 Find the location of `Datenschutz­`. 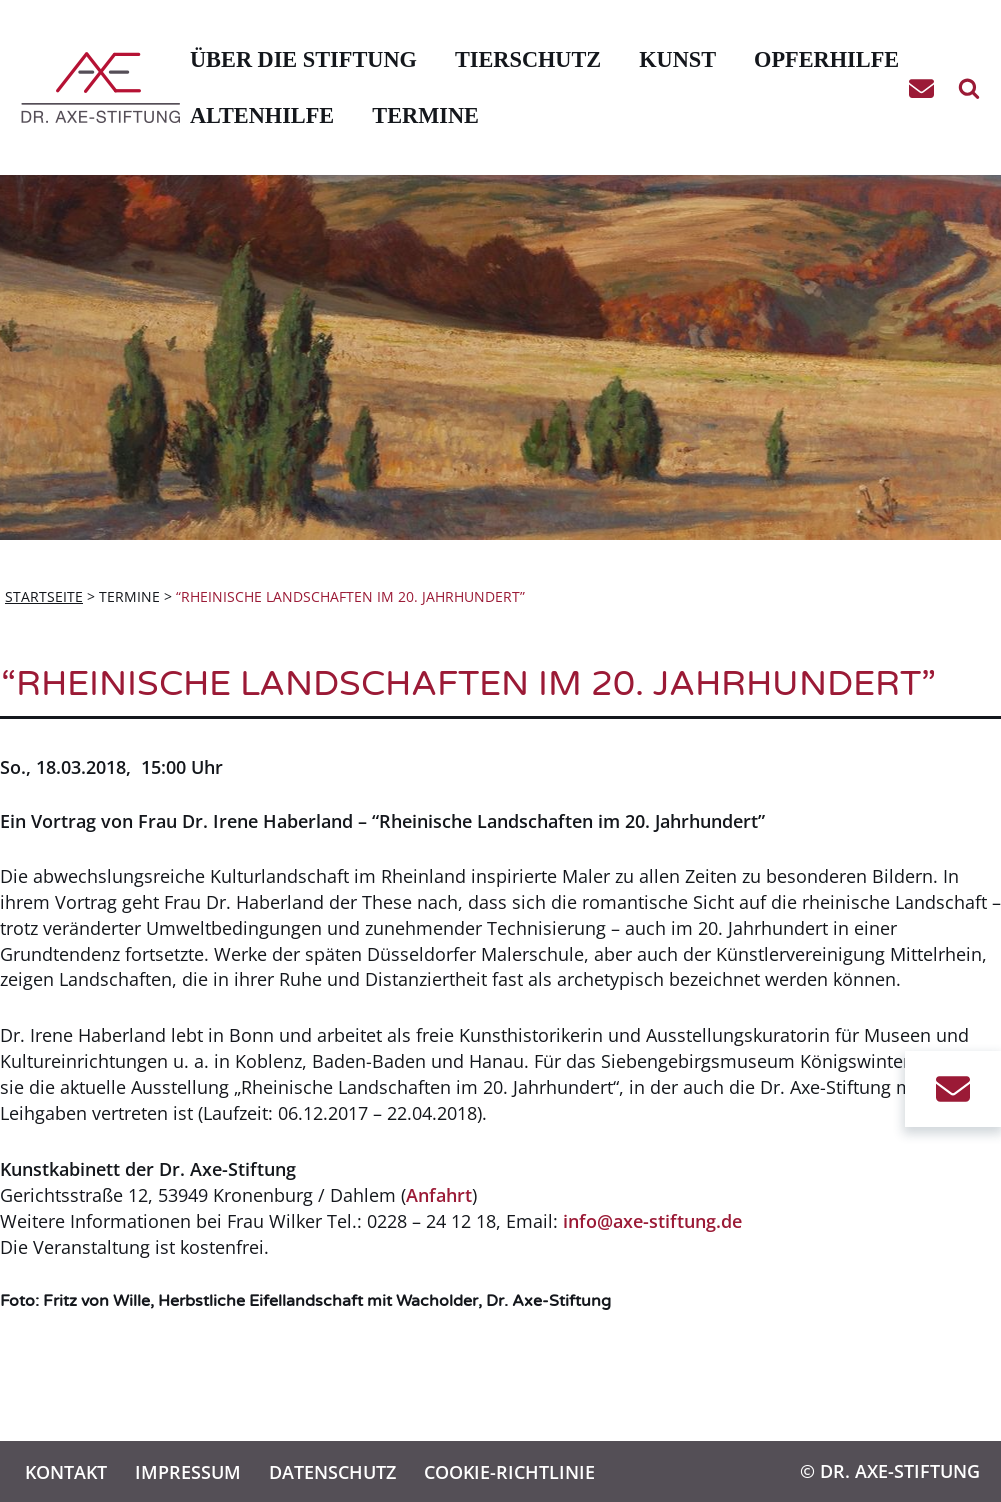

Datenschutz­ is located at coordinates (332, 1471).